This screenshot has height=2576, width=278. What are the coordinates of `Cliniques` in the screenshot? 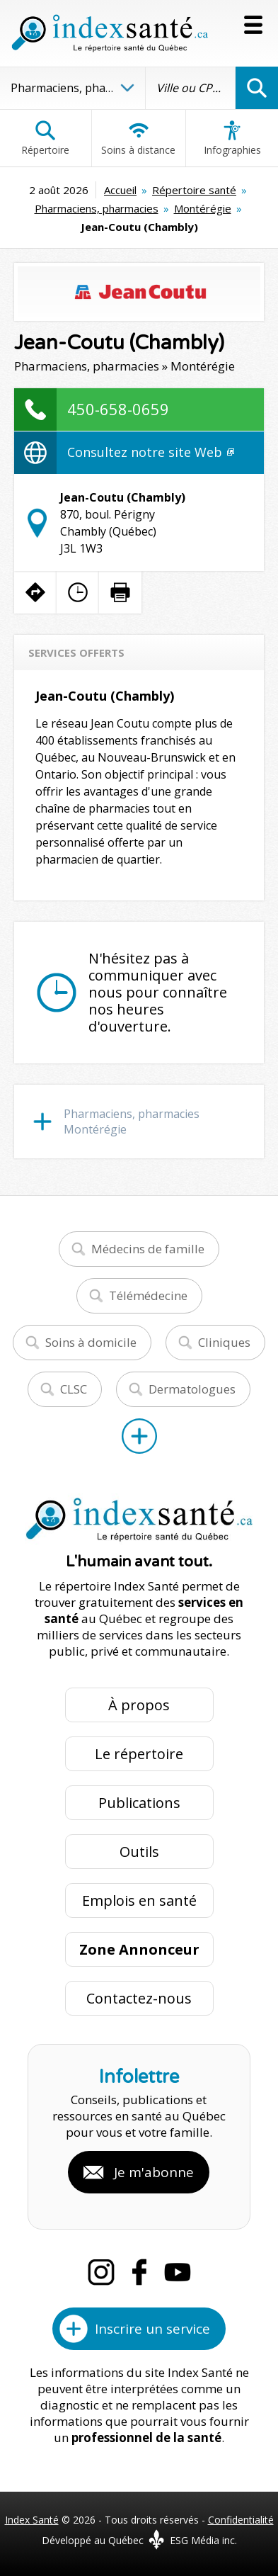 It's located at (224, 1342).